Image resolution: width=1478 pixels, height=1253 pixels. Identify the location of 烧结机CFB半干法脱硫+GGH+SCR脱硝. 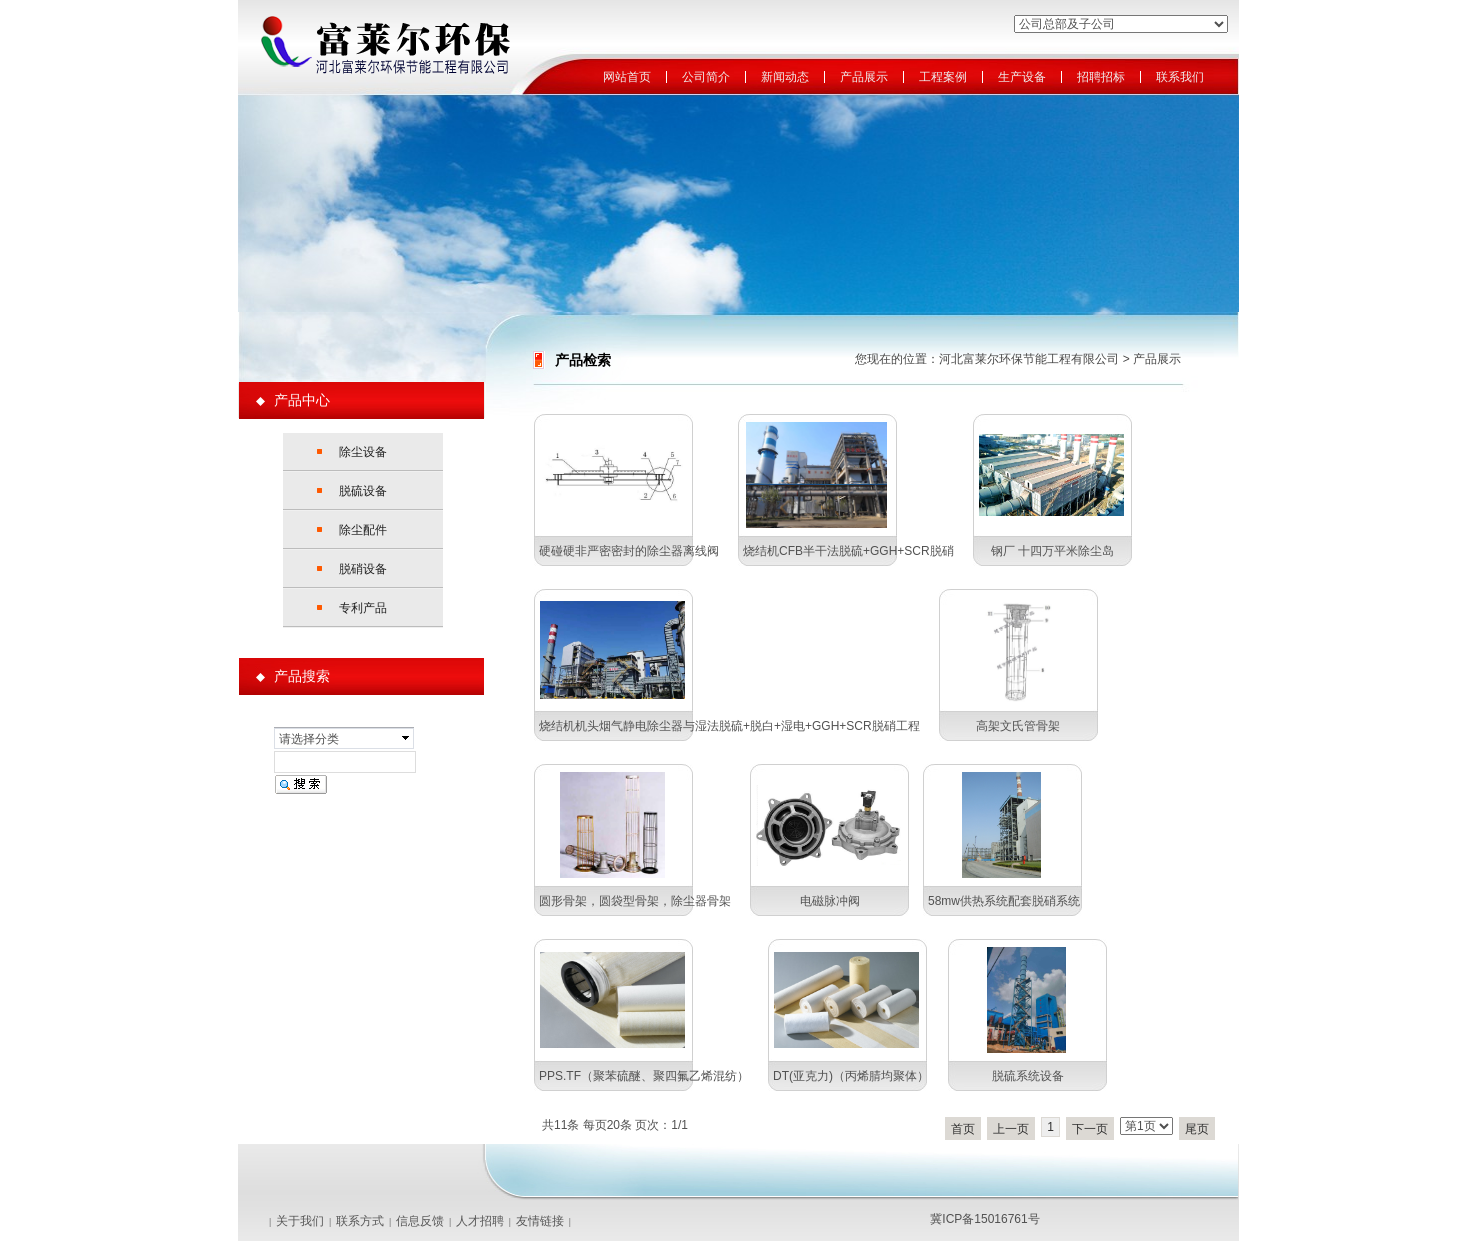
(848, 551).